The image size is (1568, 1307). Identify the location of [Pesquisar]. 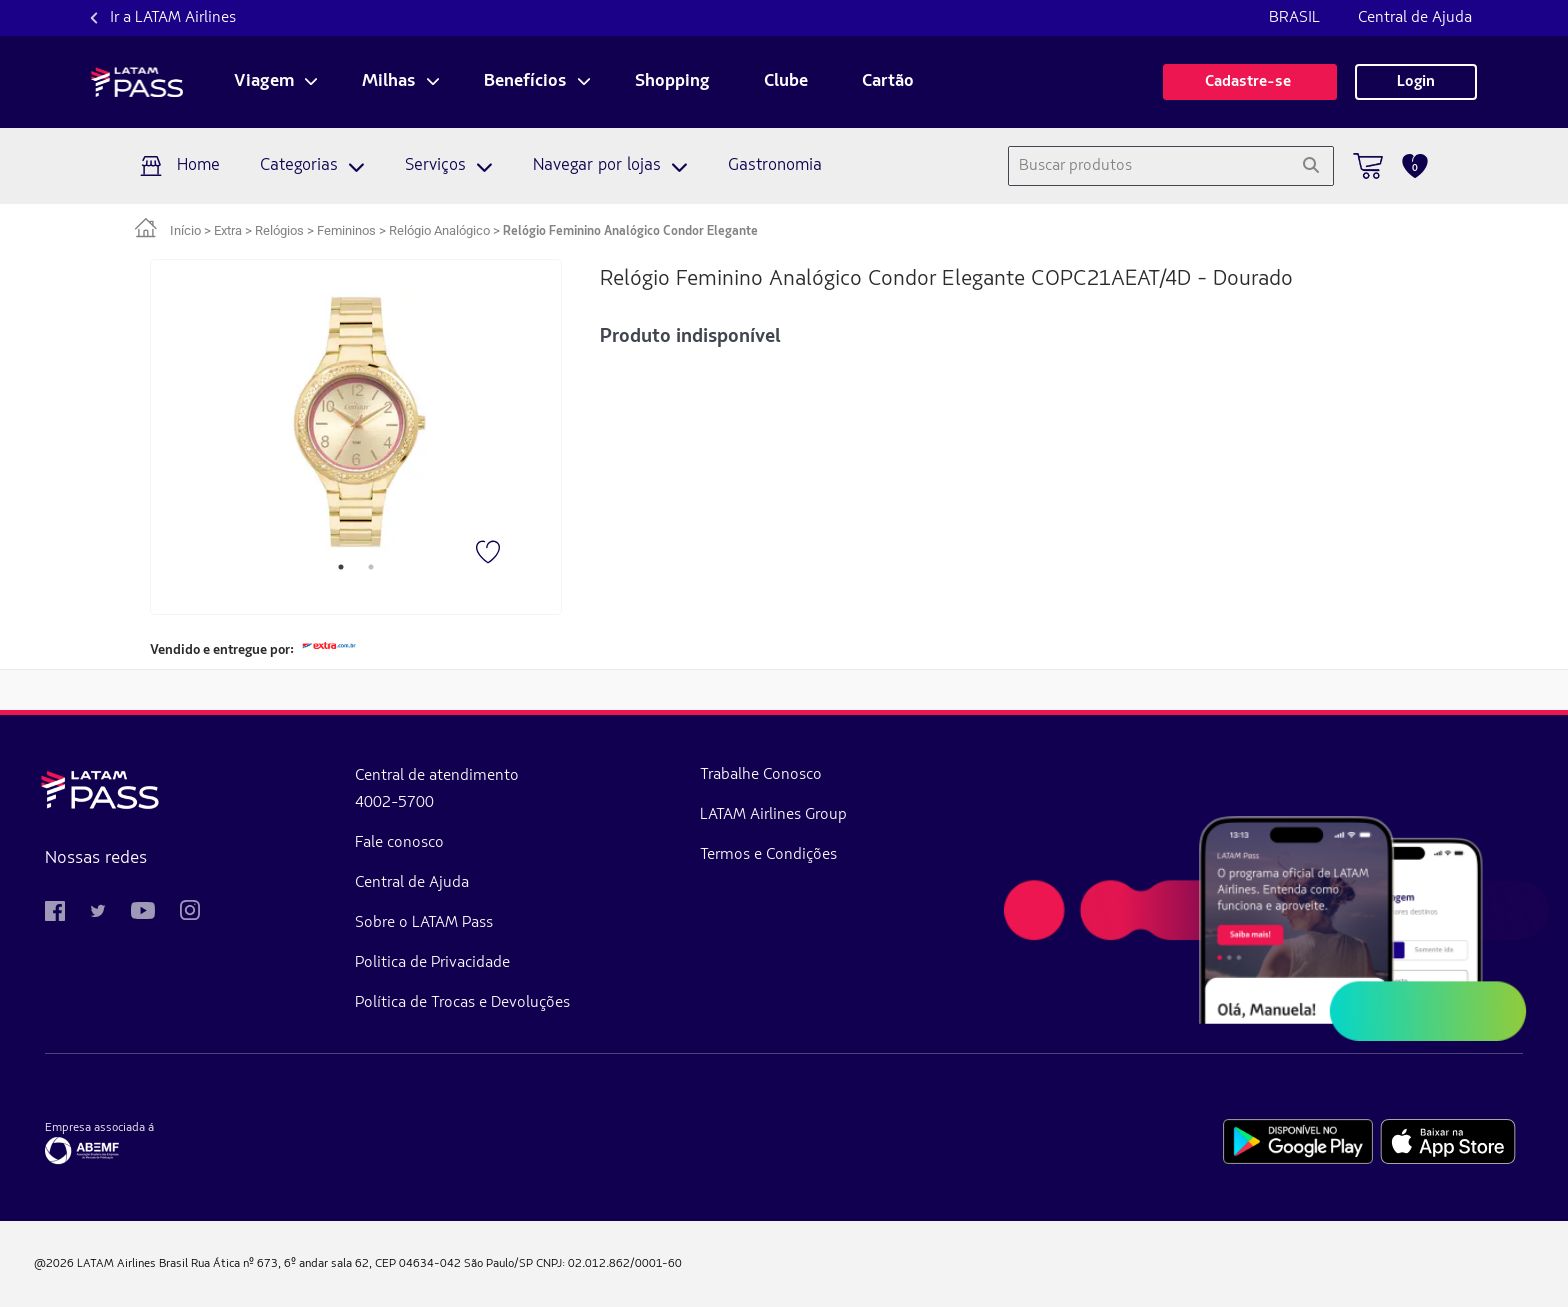
(1310, 166).